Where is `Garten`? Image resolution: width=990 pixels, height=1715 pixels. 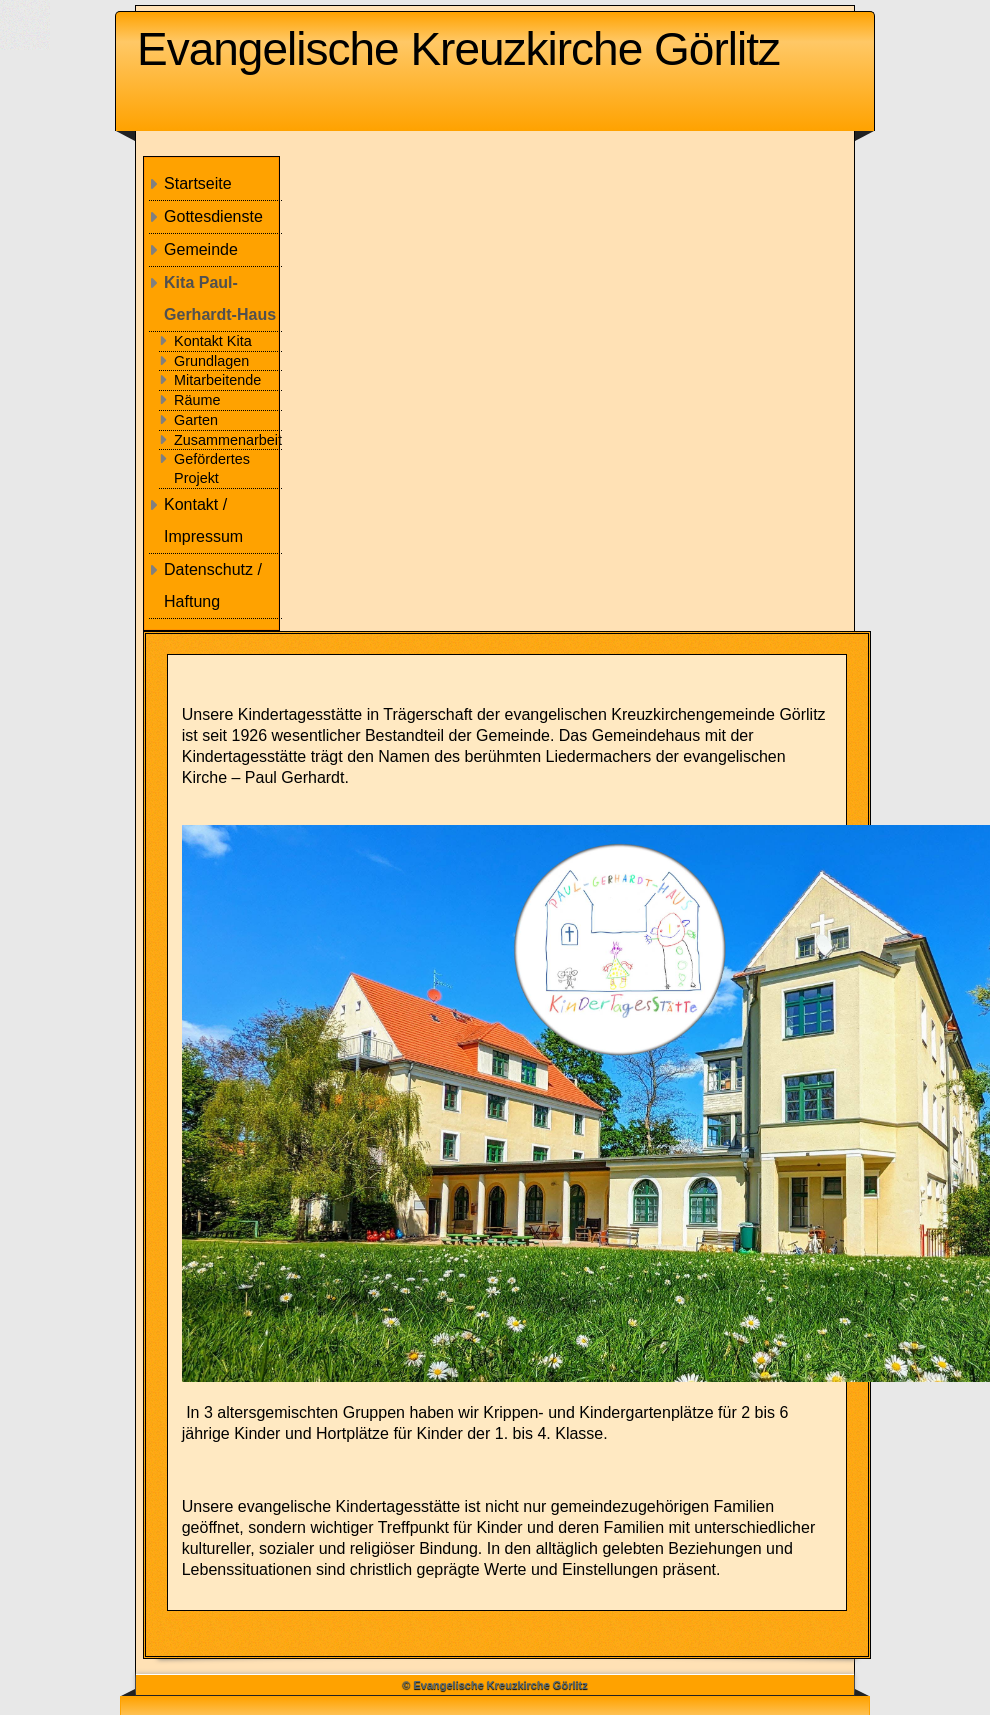
Garten is located at coordinates (196, 420).